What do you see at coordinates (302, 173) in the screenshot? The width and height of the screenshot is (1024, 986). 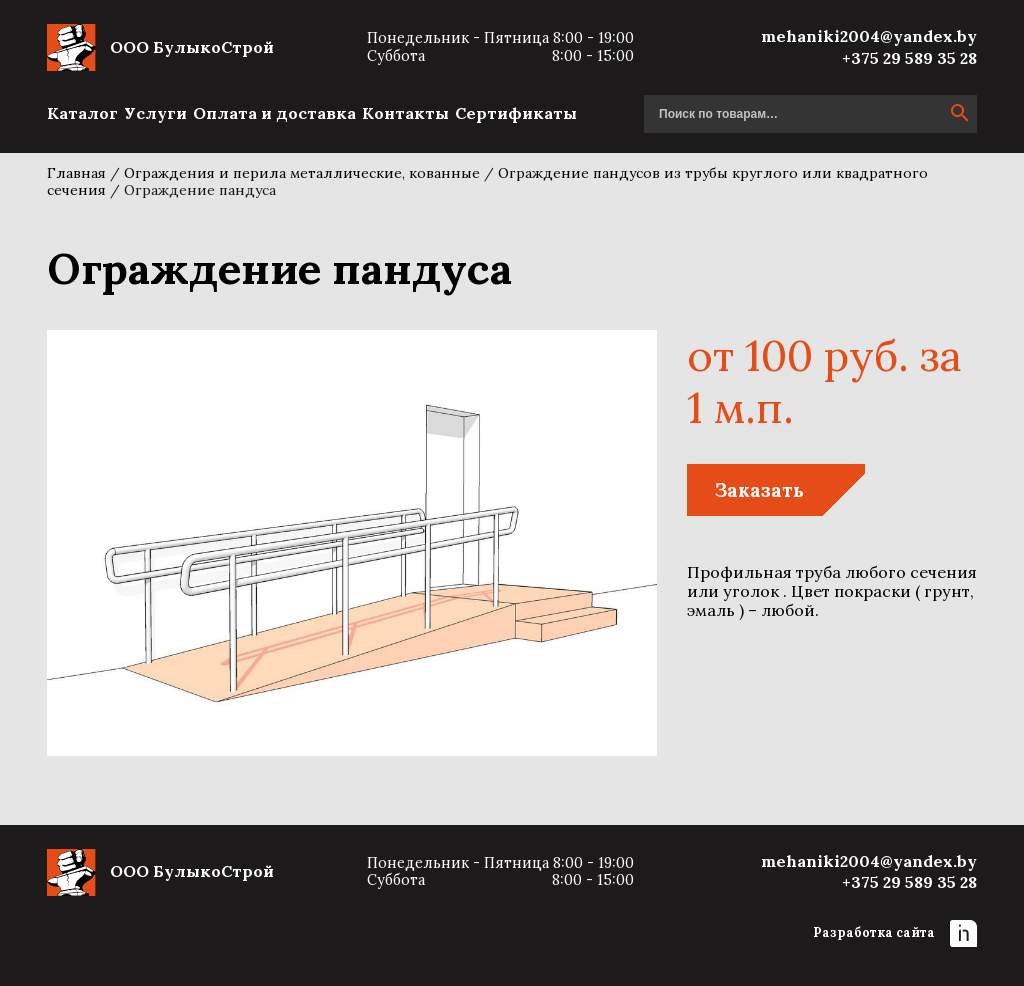 I see `Ограждения и перила металлические, кованные` at bounding box center [302, 173].